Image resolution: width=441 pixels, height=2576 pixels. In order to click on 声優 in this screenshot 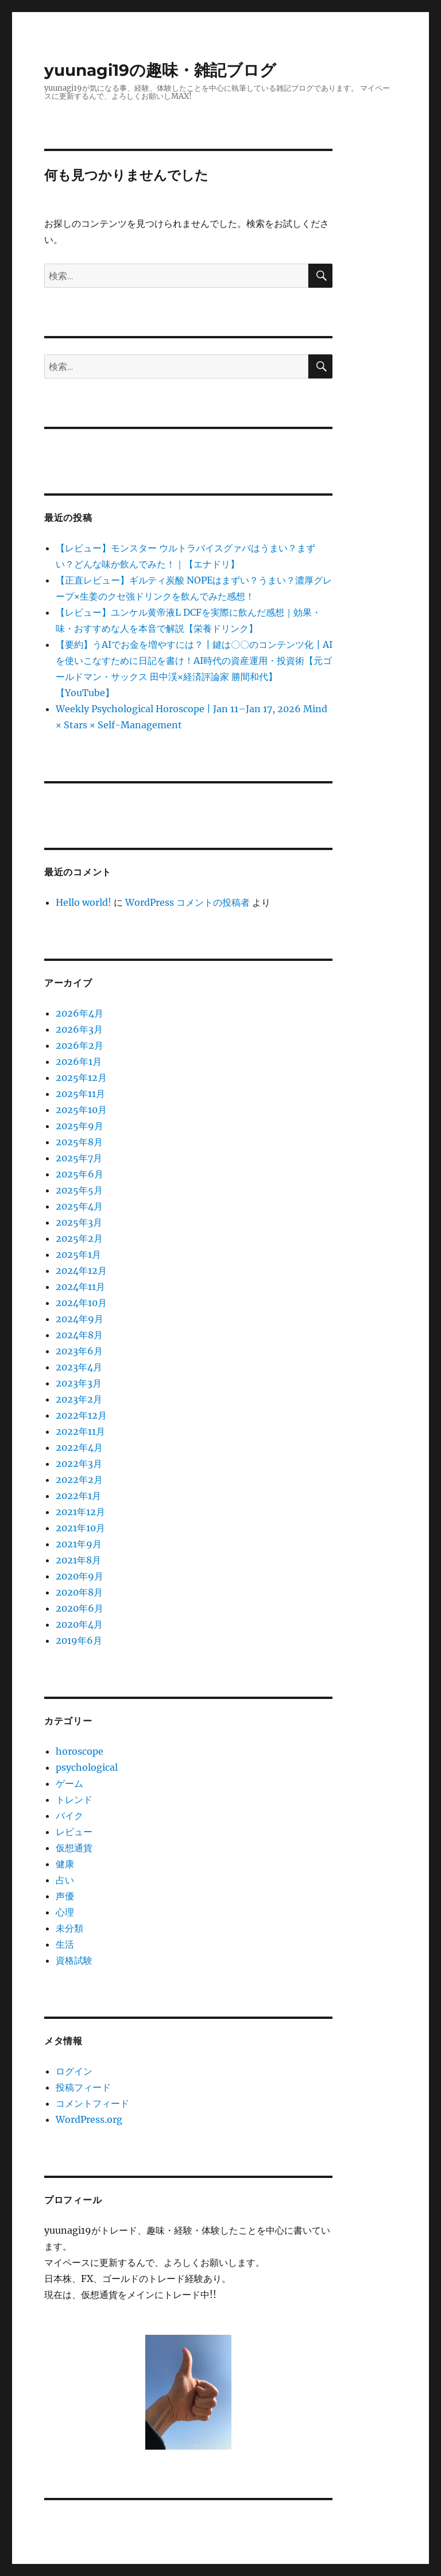, I will do `click(65, 1896)`.